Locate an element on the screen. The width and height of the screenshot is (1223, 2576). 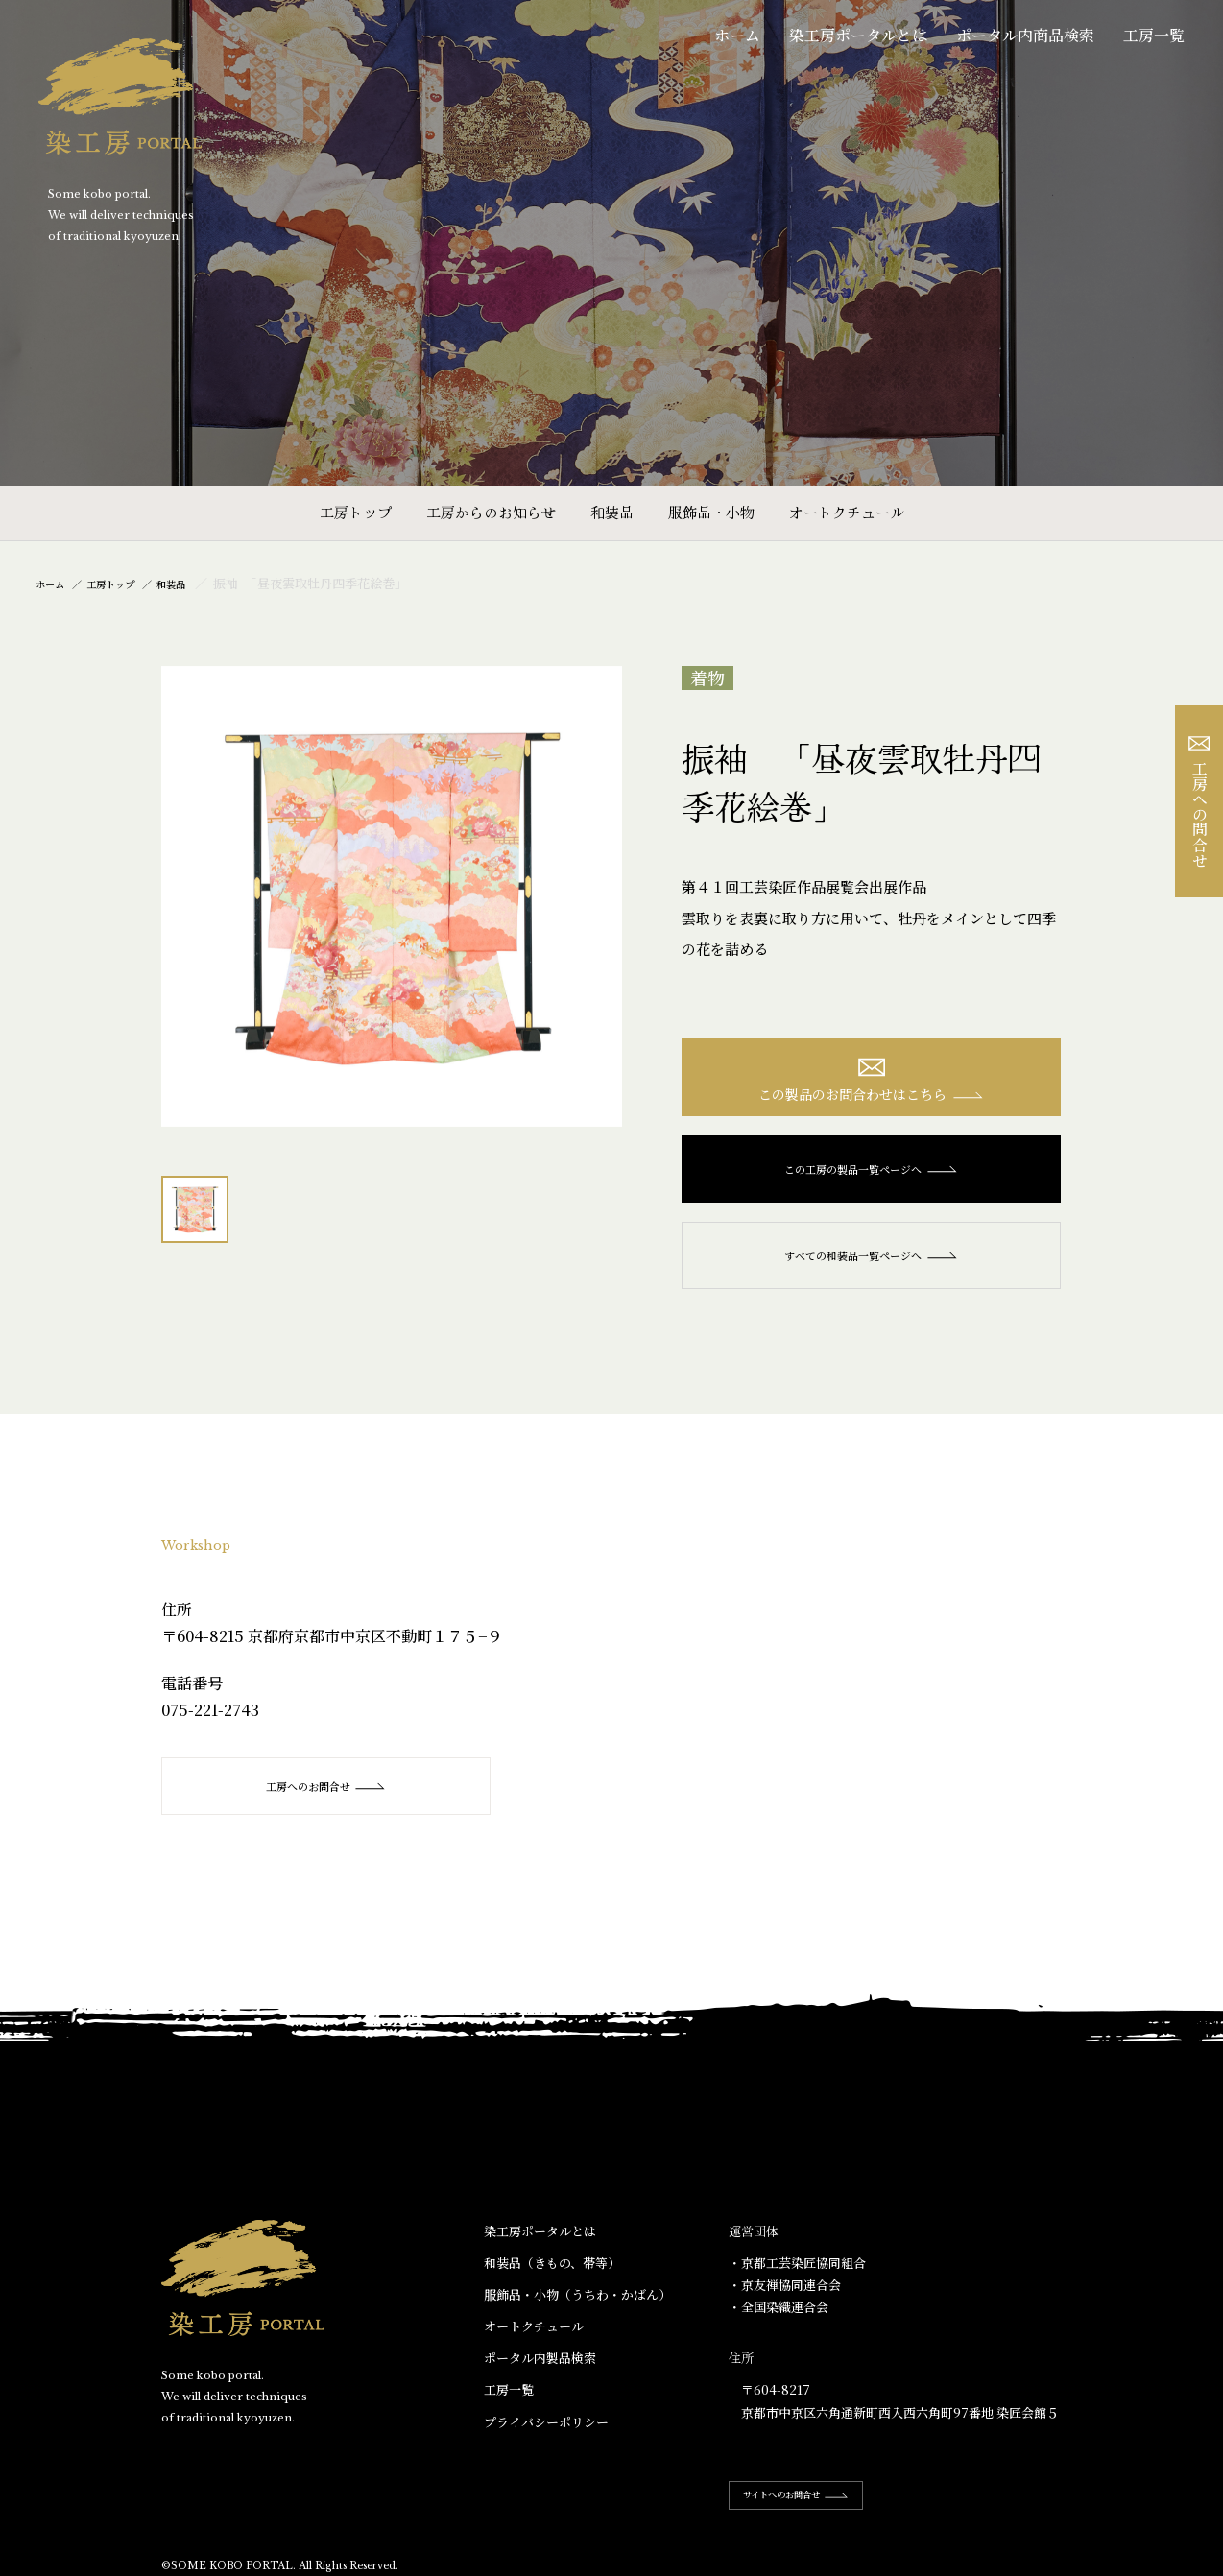
・京都工芸染匠協同組合​ is located at coordinates (797, 2273).